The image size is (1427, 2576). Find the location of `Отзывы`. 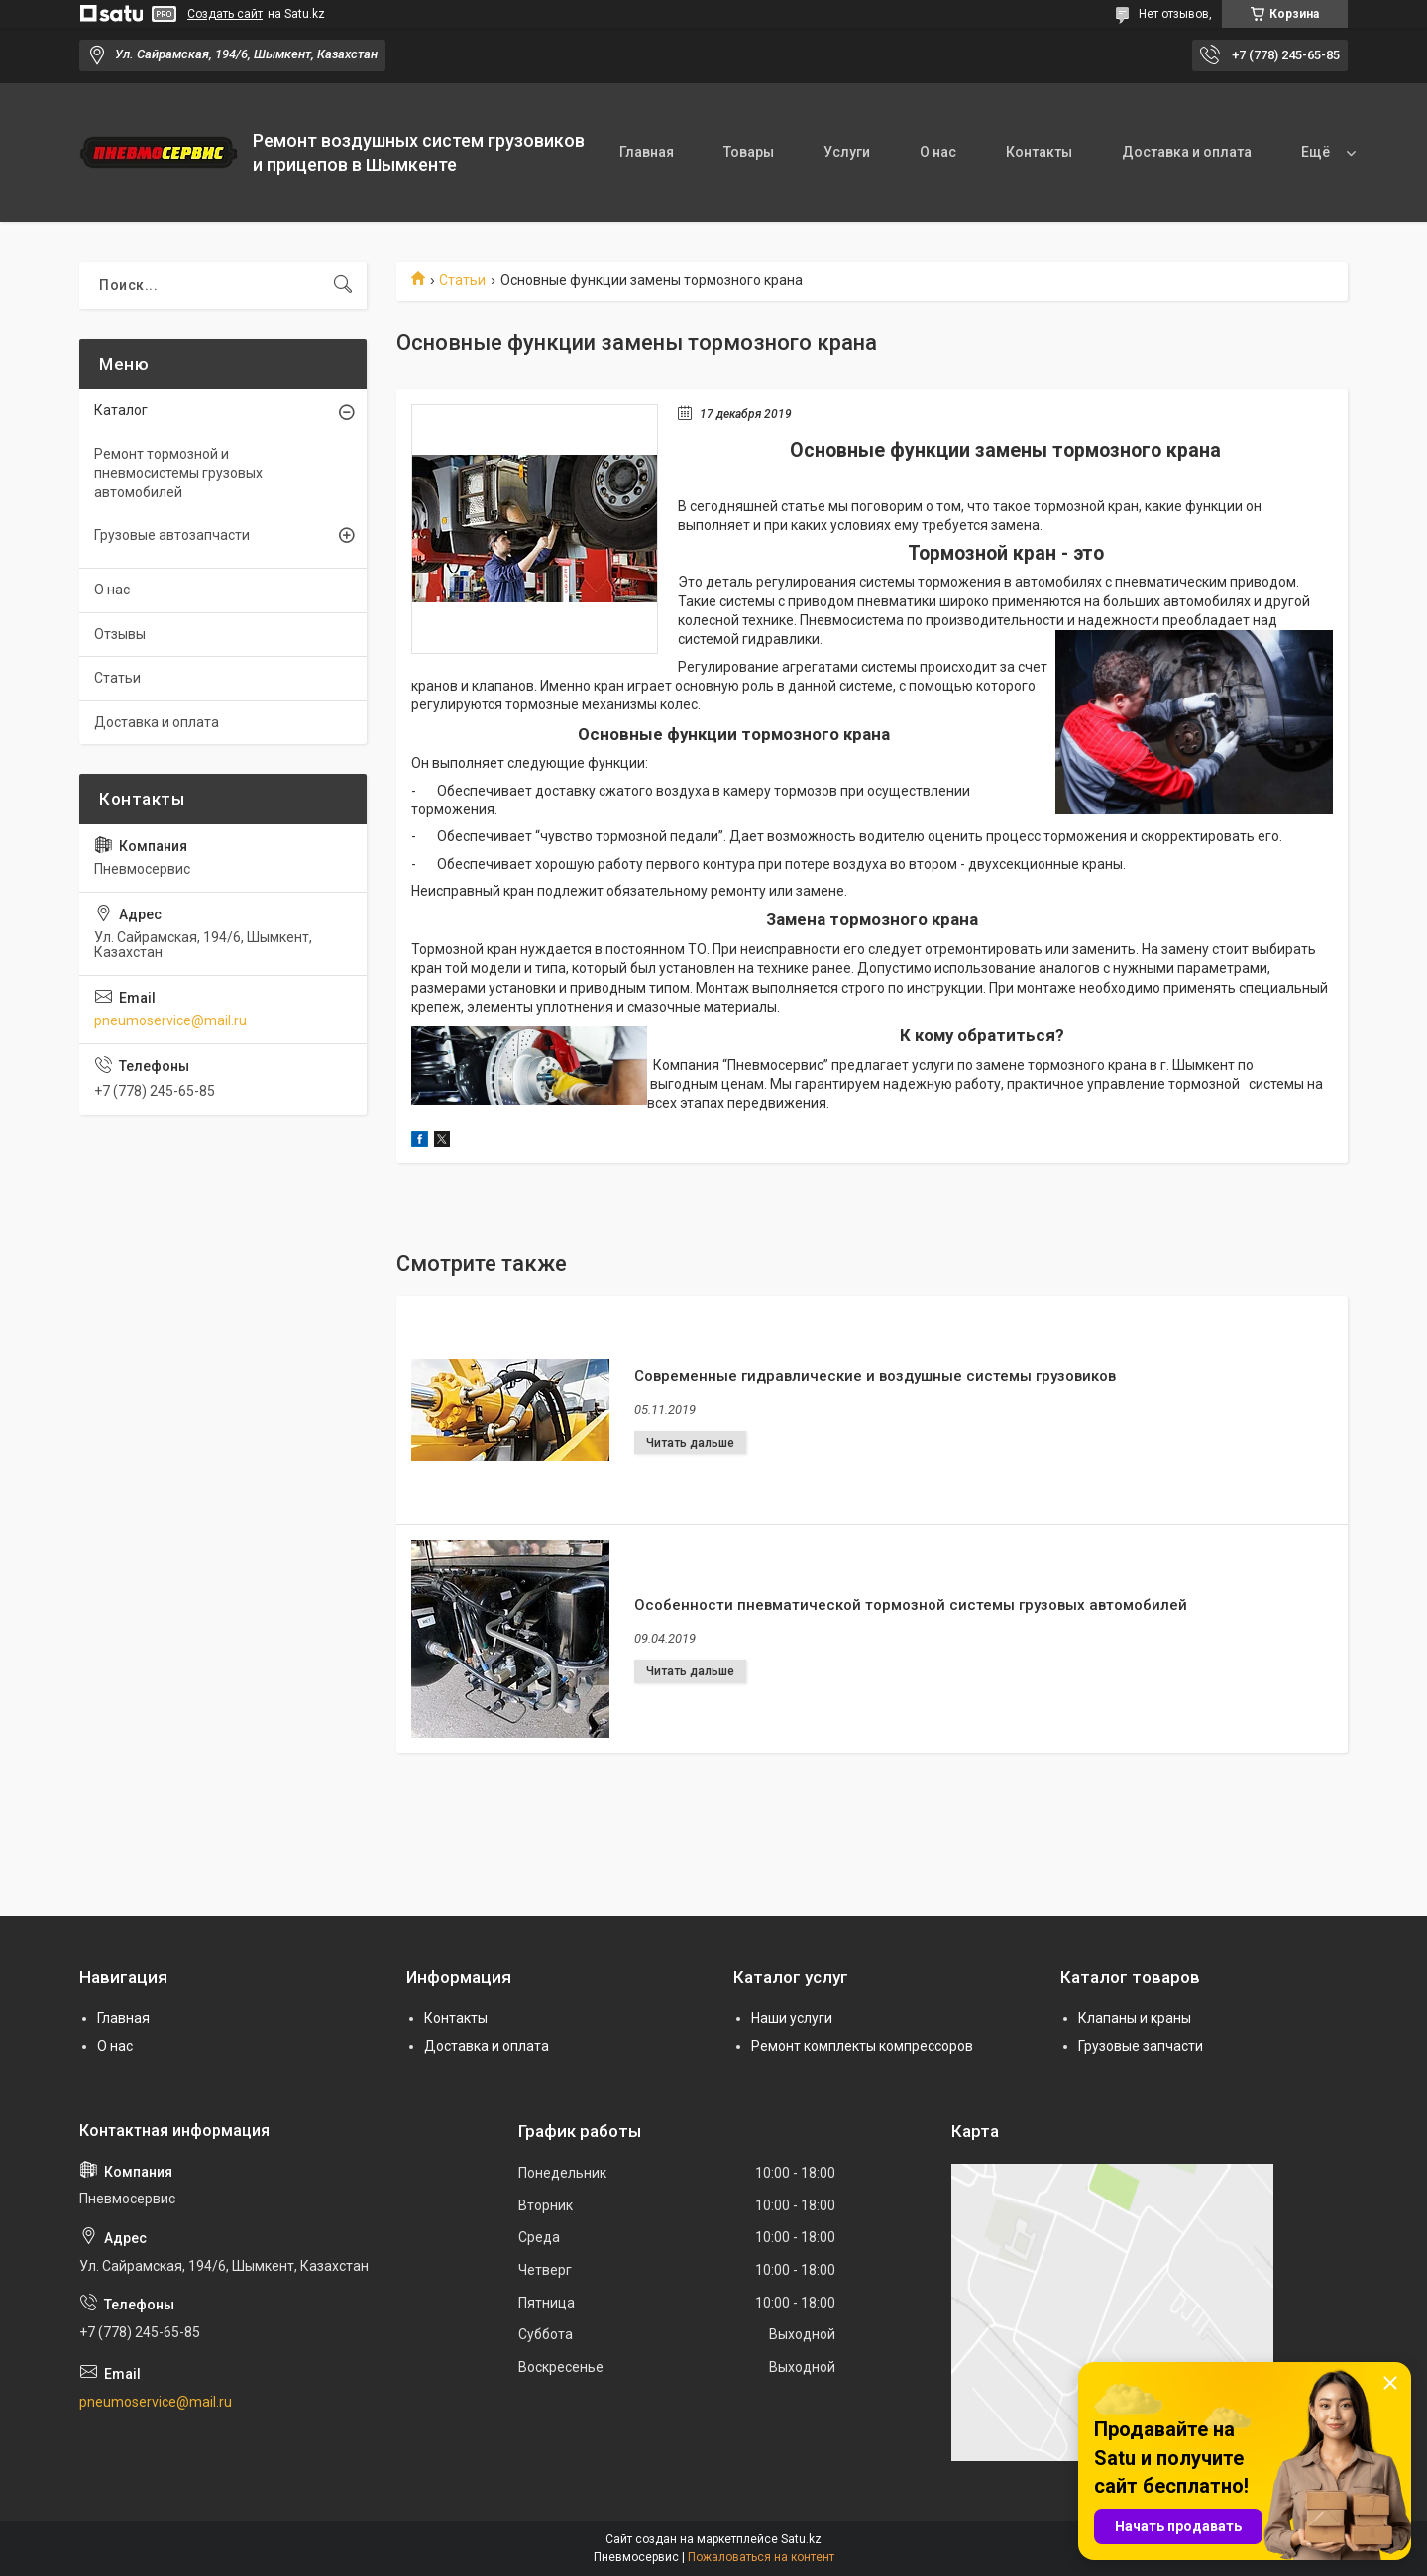

Отзывы is located at coordinates (120, 634).